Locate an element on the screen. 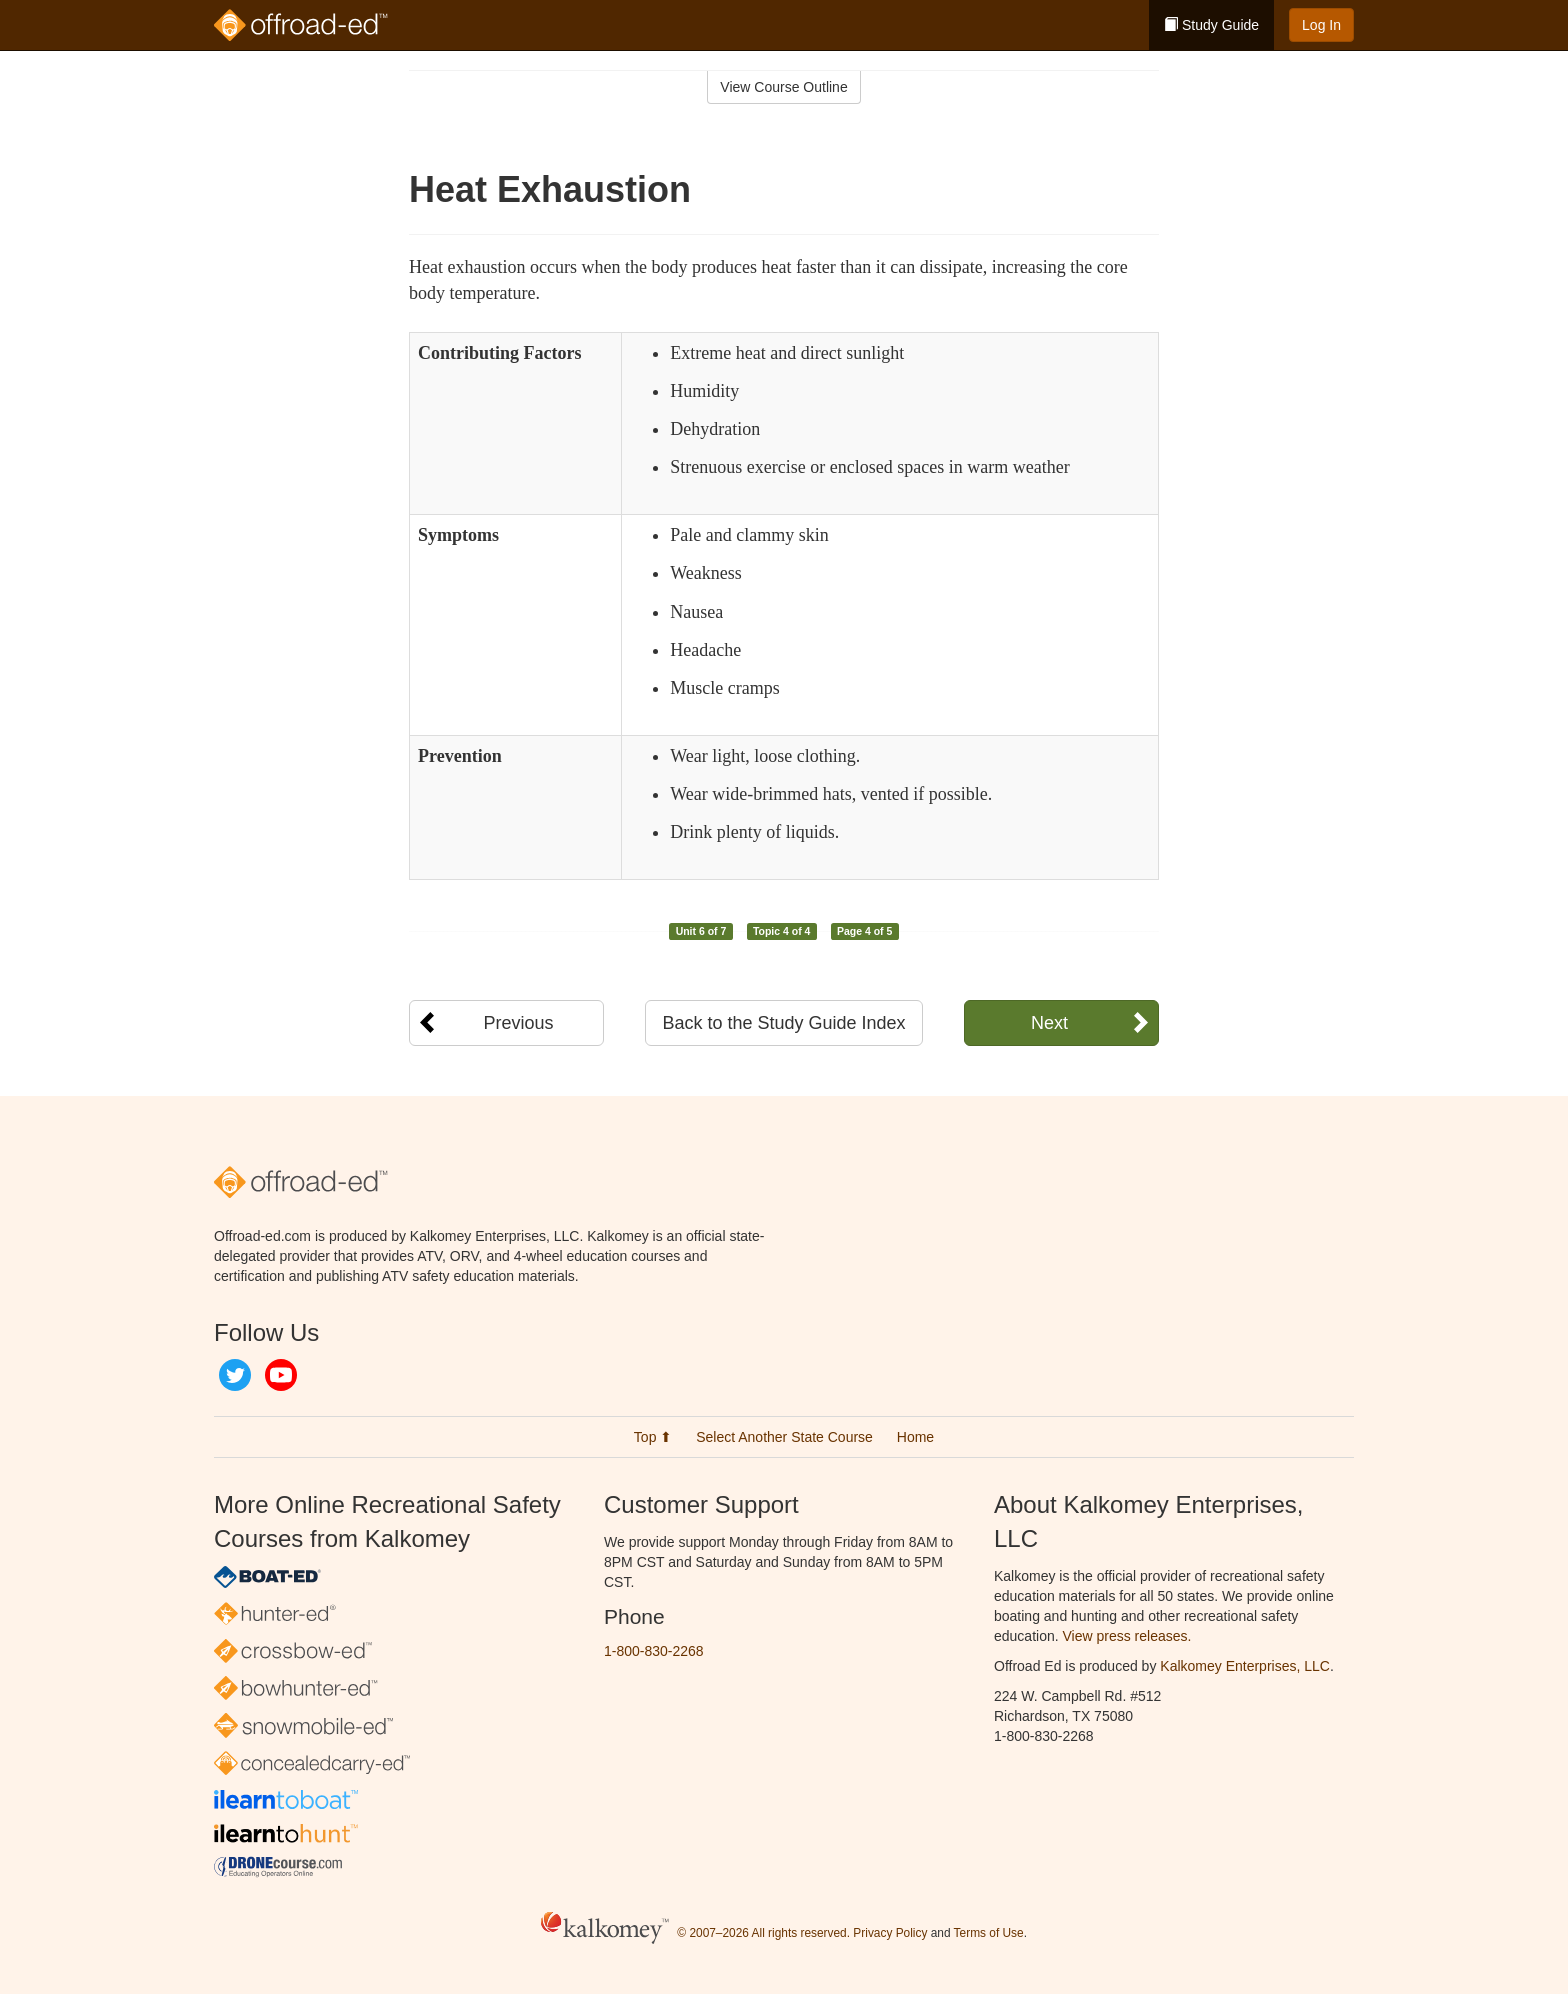  Next is located at coordinates (1049, 1023).